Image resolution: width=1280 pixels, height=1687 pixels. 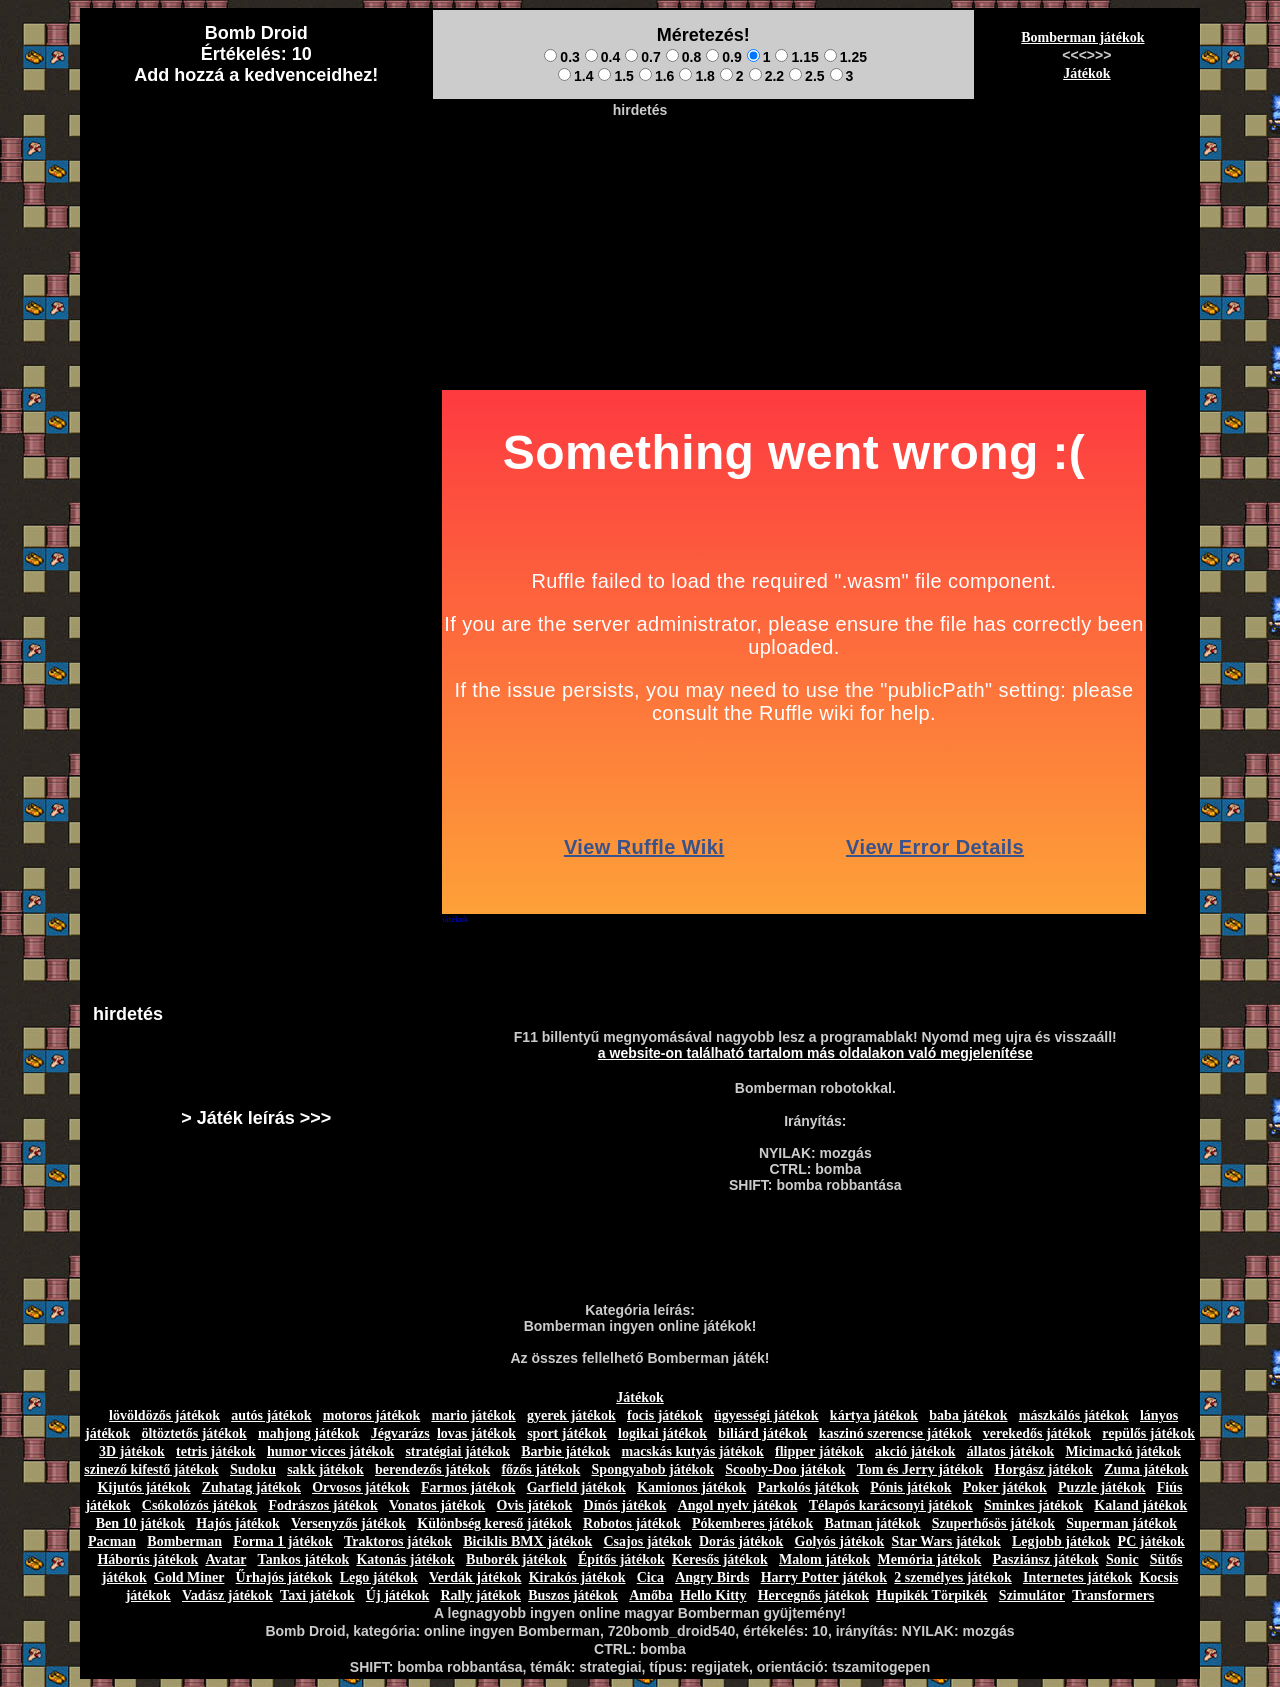 What do you see at coordinates (151, 1469) in the screenshot?
I see `szinező kifestő játékok` at bounding box center [151, 1469].